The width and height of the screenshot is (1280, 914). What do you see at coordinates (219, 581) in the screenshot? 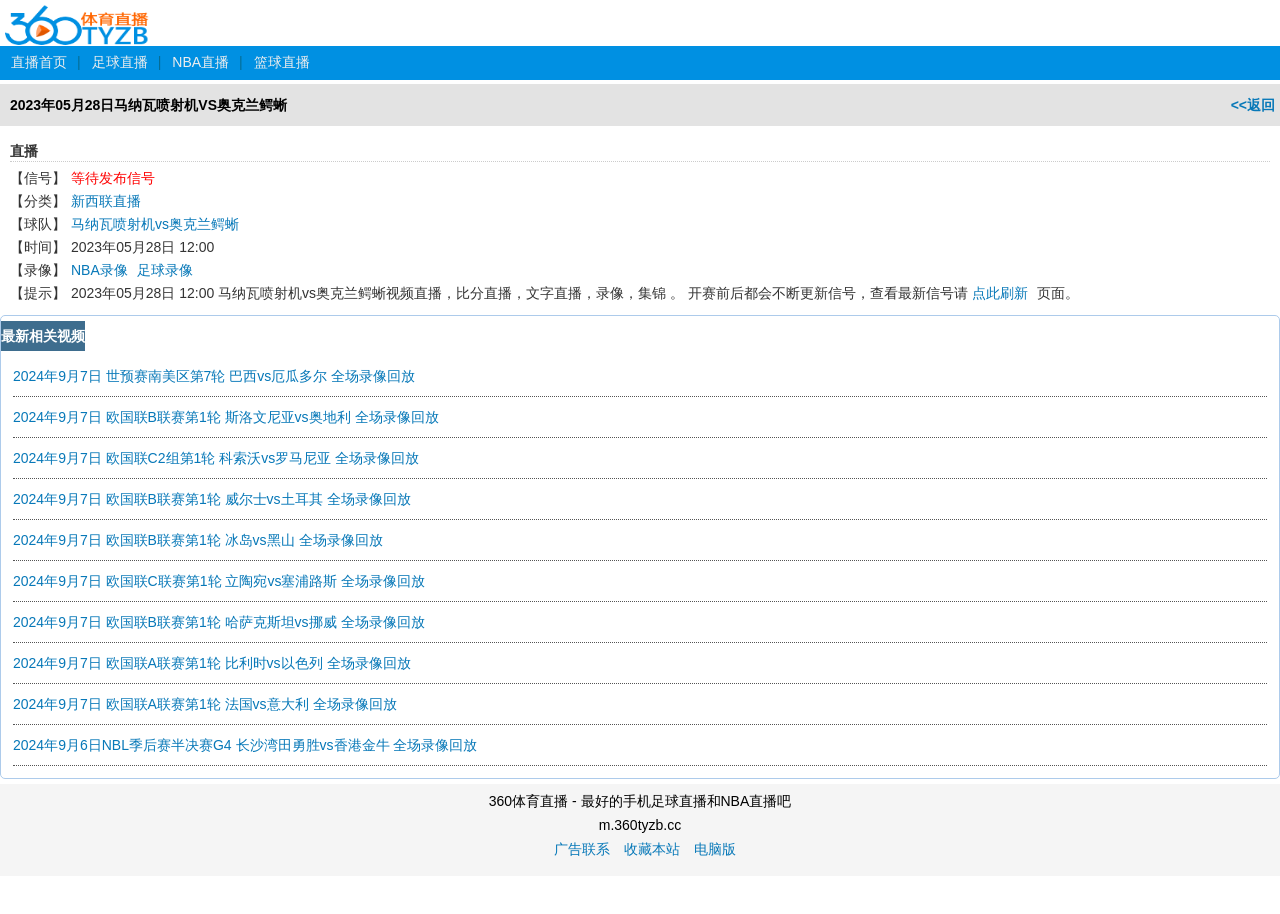
I see `2024年9月7日 欧国联C联赛第1轮 立陶宛vs塞浦路斯 全场录像回放` at bounding box center [219, 581].